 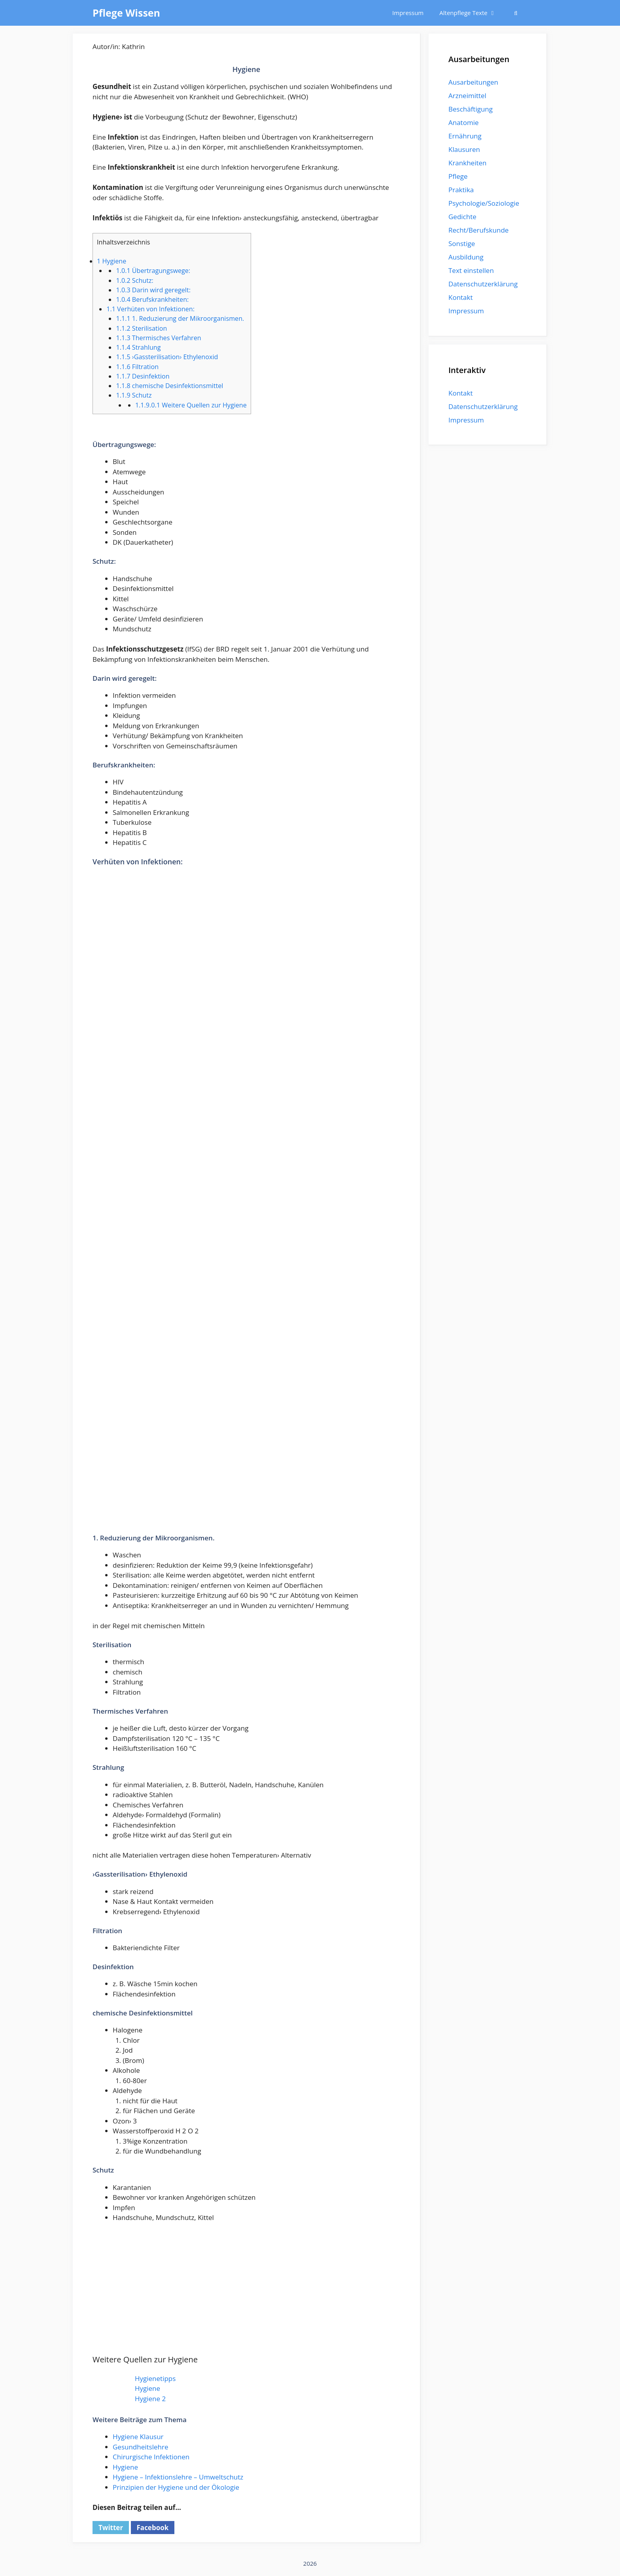 I want to click on Filtration, so click(x=137, y=366).